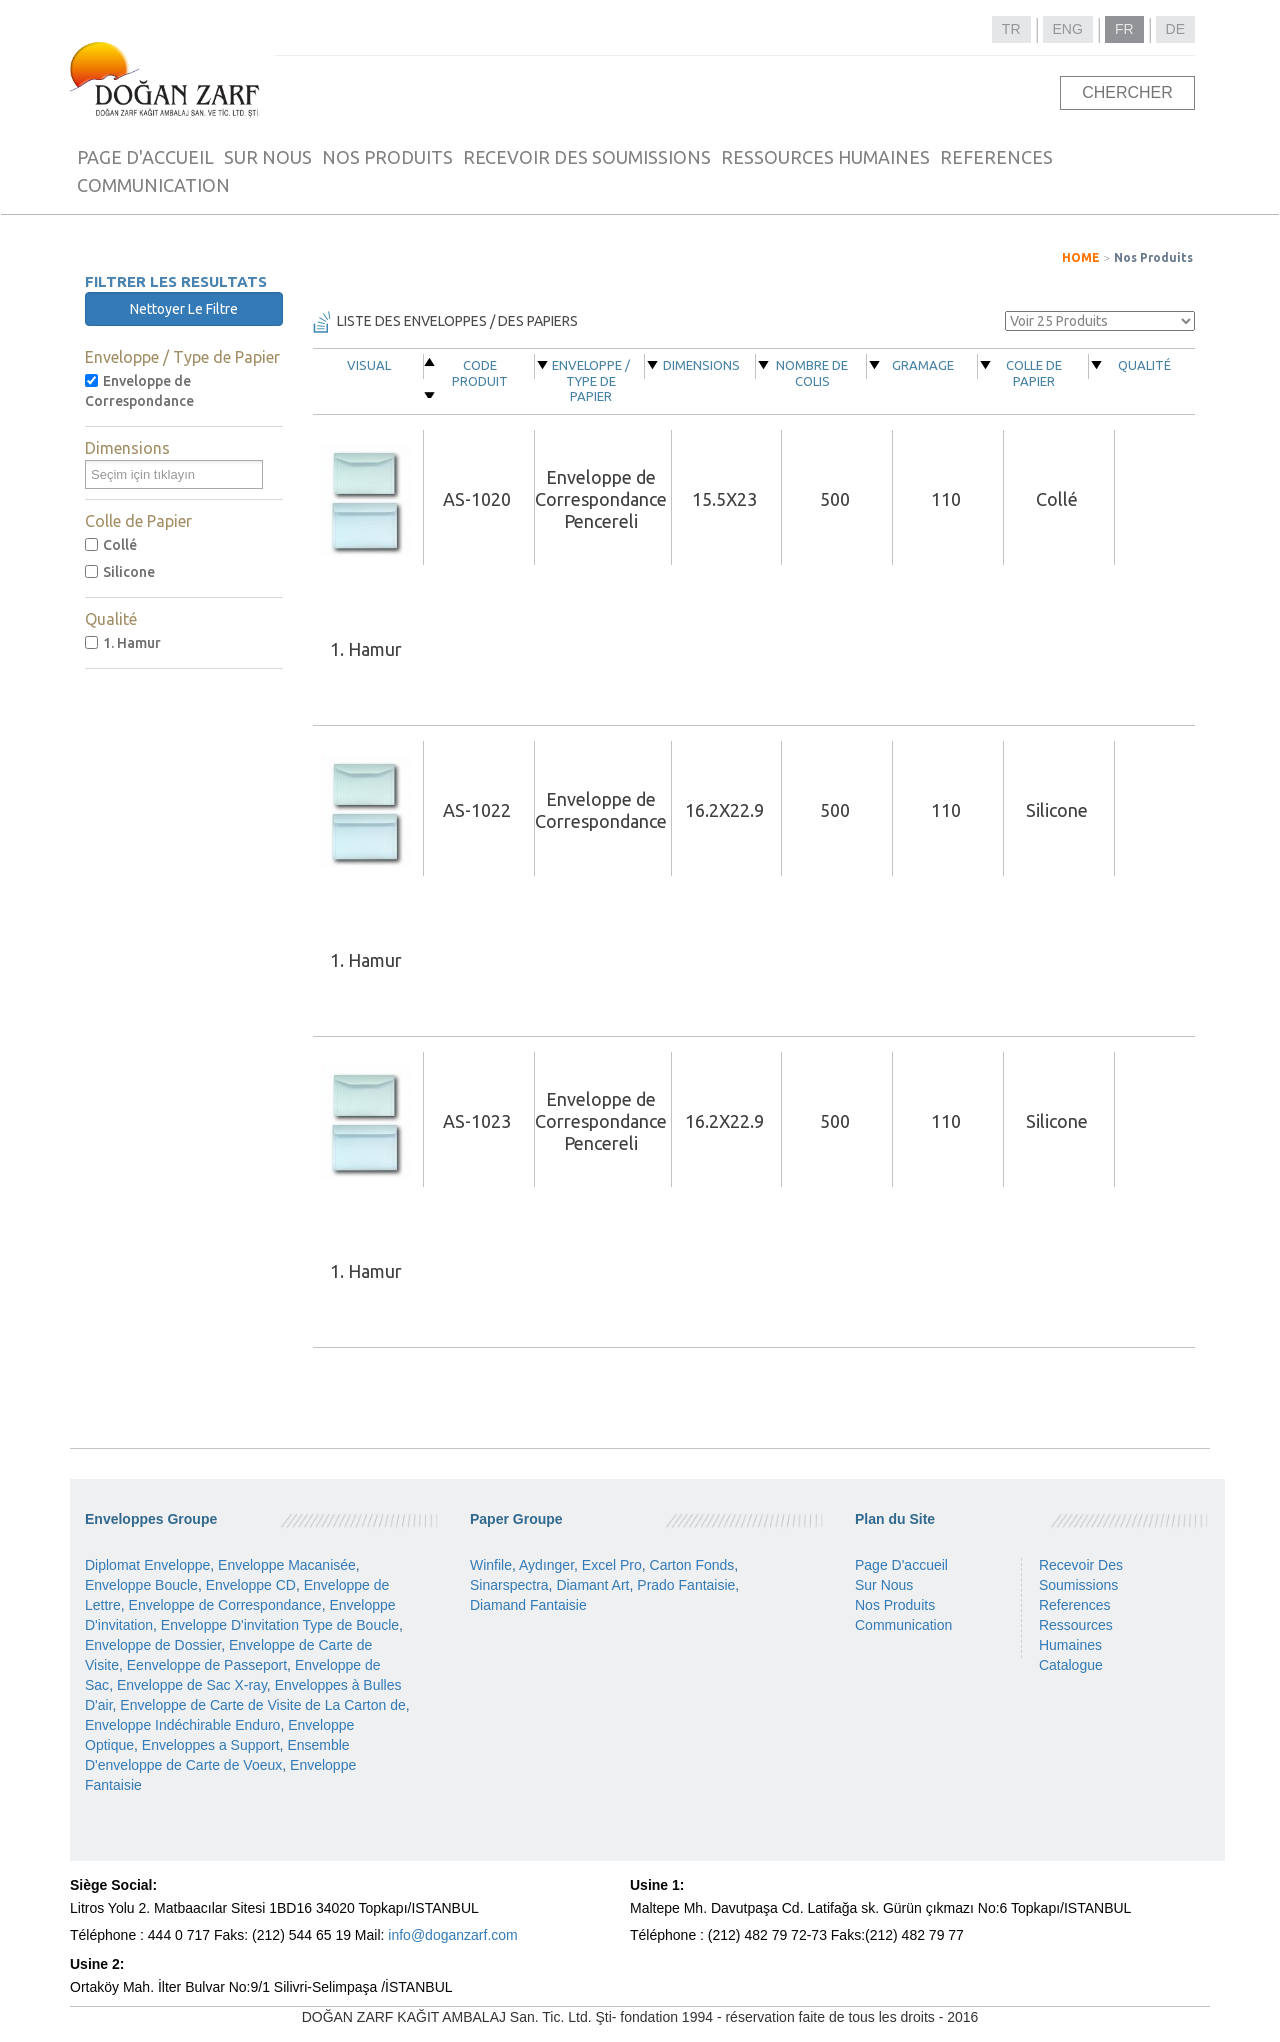 This screenshot has height=2042, width=1280. I want to click on Page D'accueil, so click(901, 1565).